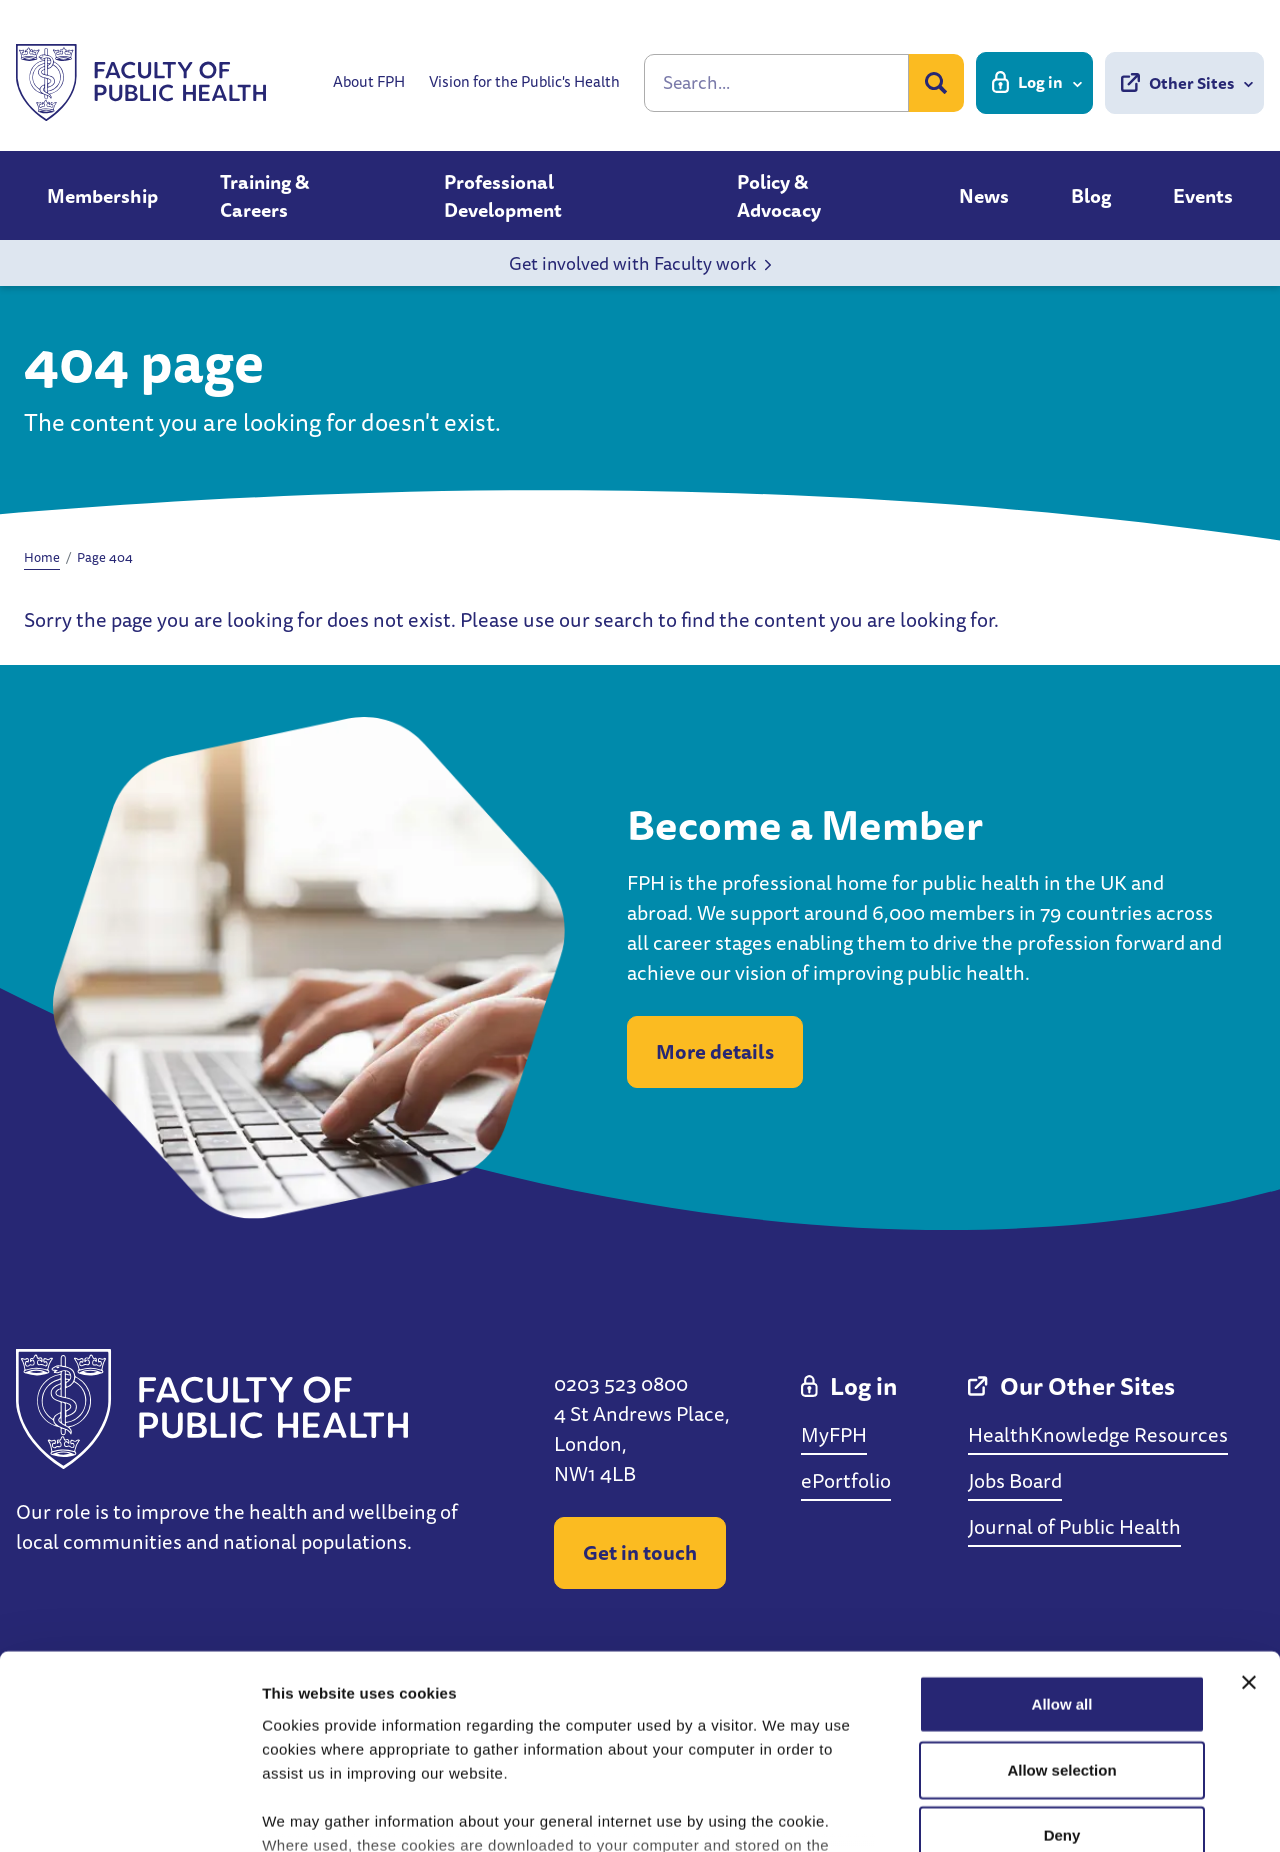 The width and height of the screenshot is (1280, 1852). I want to click on Training & Careers [button], so click(265, 196).